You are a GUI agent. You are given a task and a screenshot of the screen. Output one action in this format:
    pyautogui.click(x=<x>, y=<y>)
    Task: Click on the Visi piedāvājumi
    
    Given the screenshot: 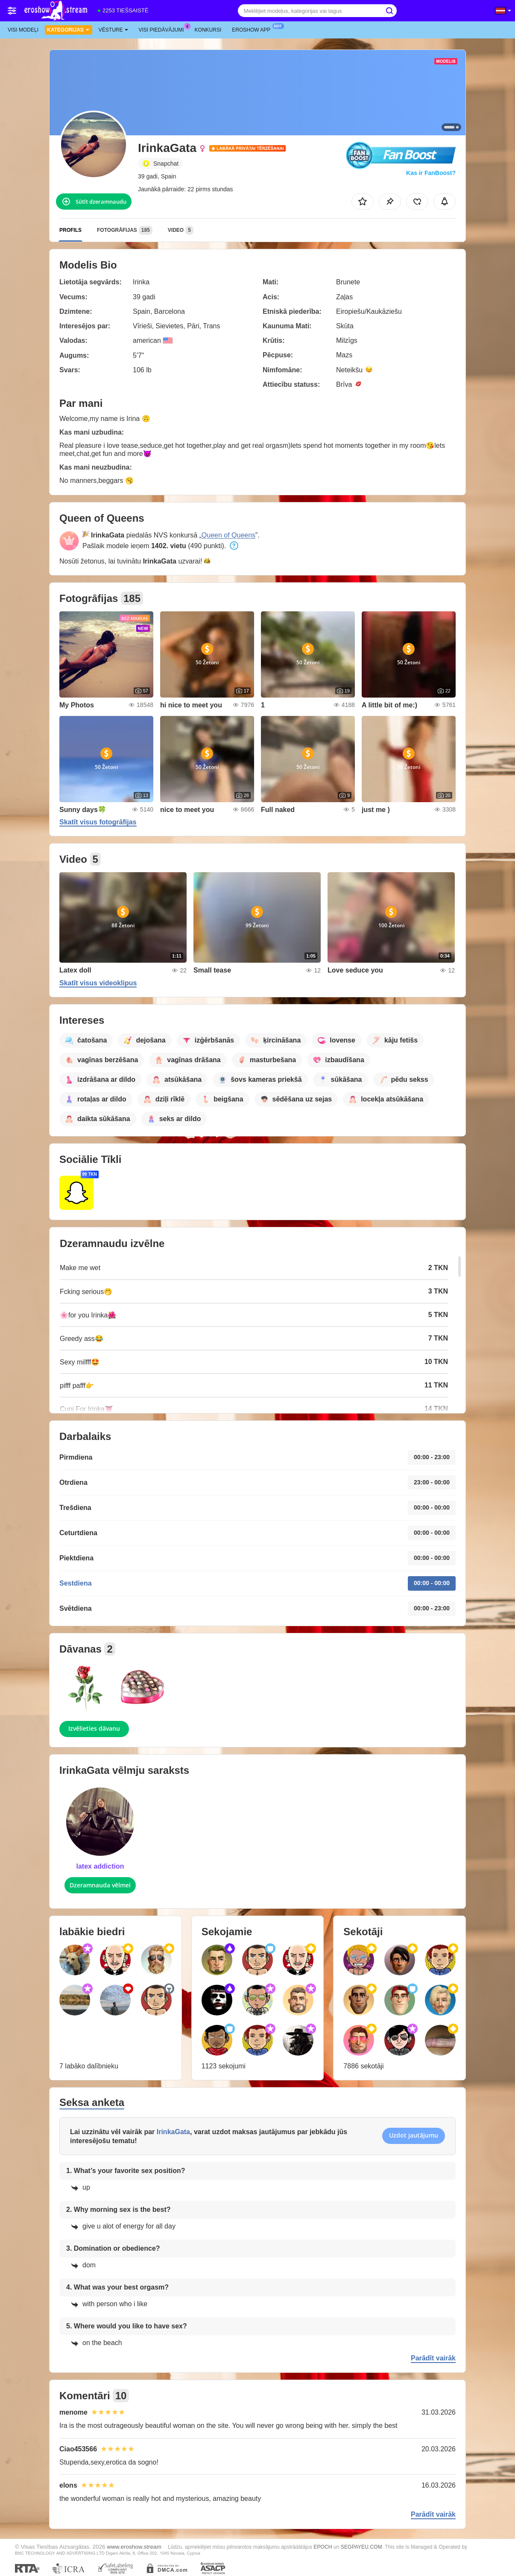 What is the action you would take?
    pyautogui.click(x=163, y=29)
    